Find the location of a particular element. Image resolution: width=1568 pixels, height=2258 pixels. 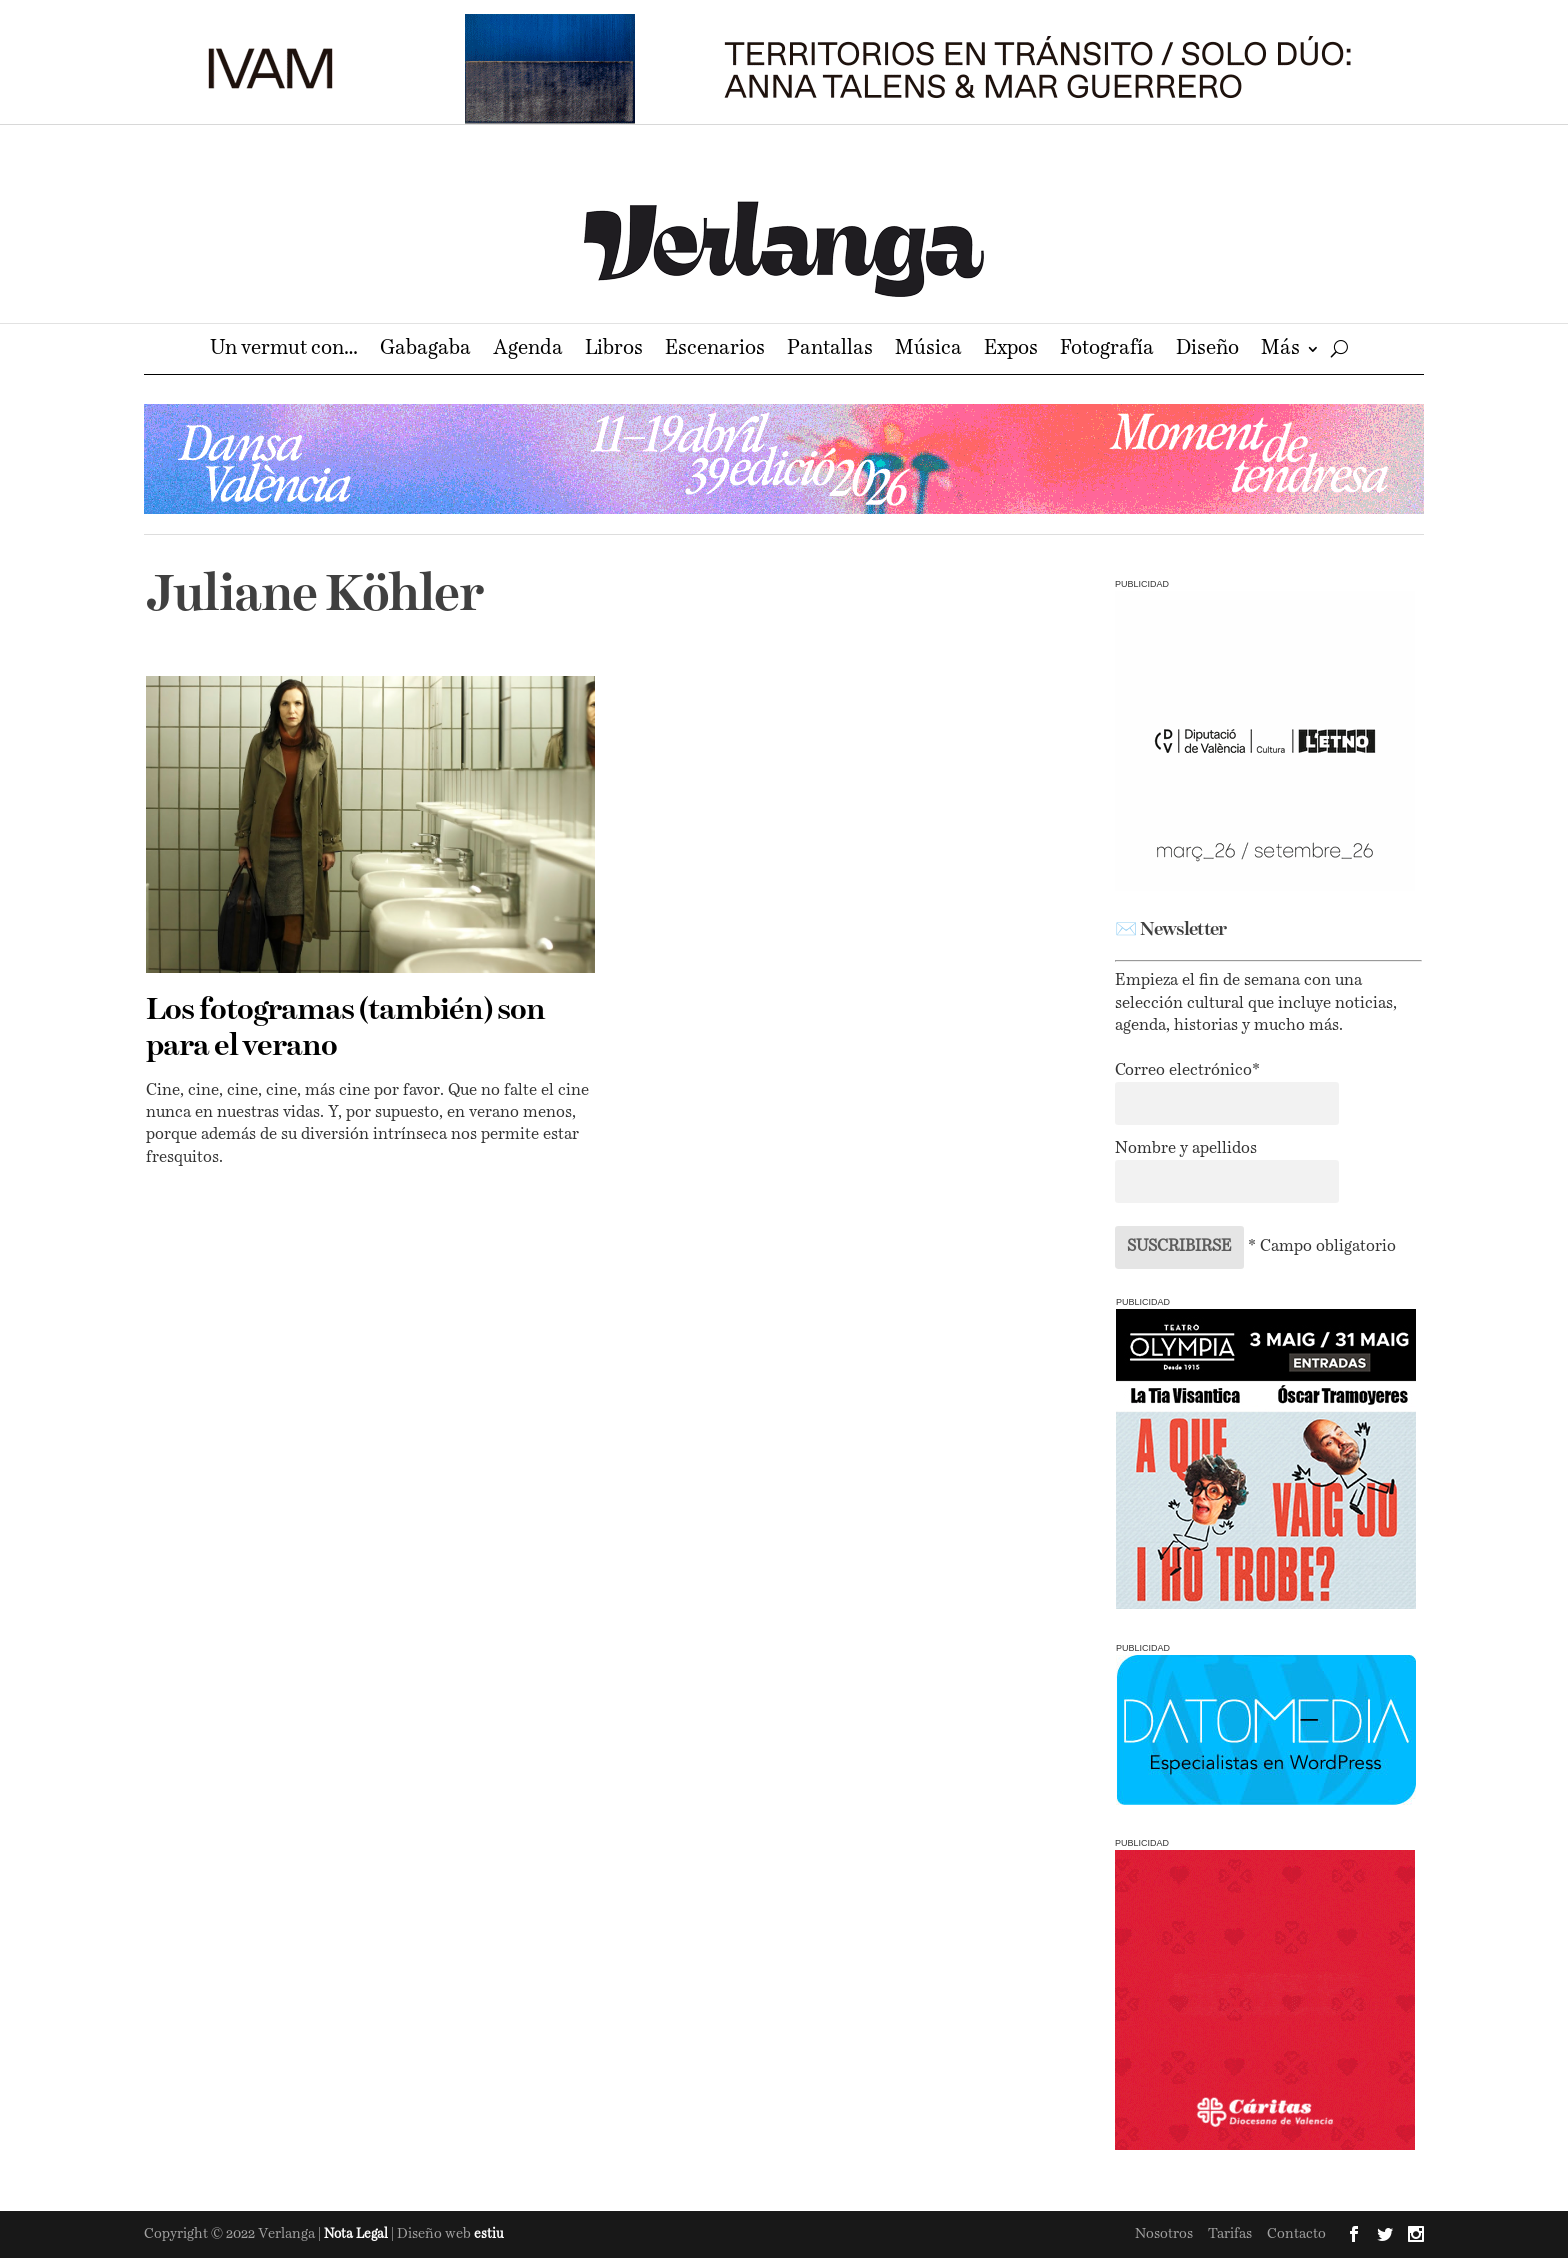

Libros is located at coordinates (614, 350).